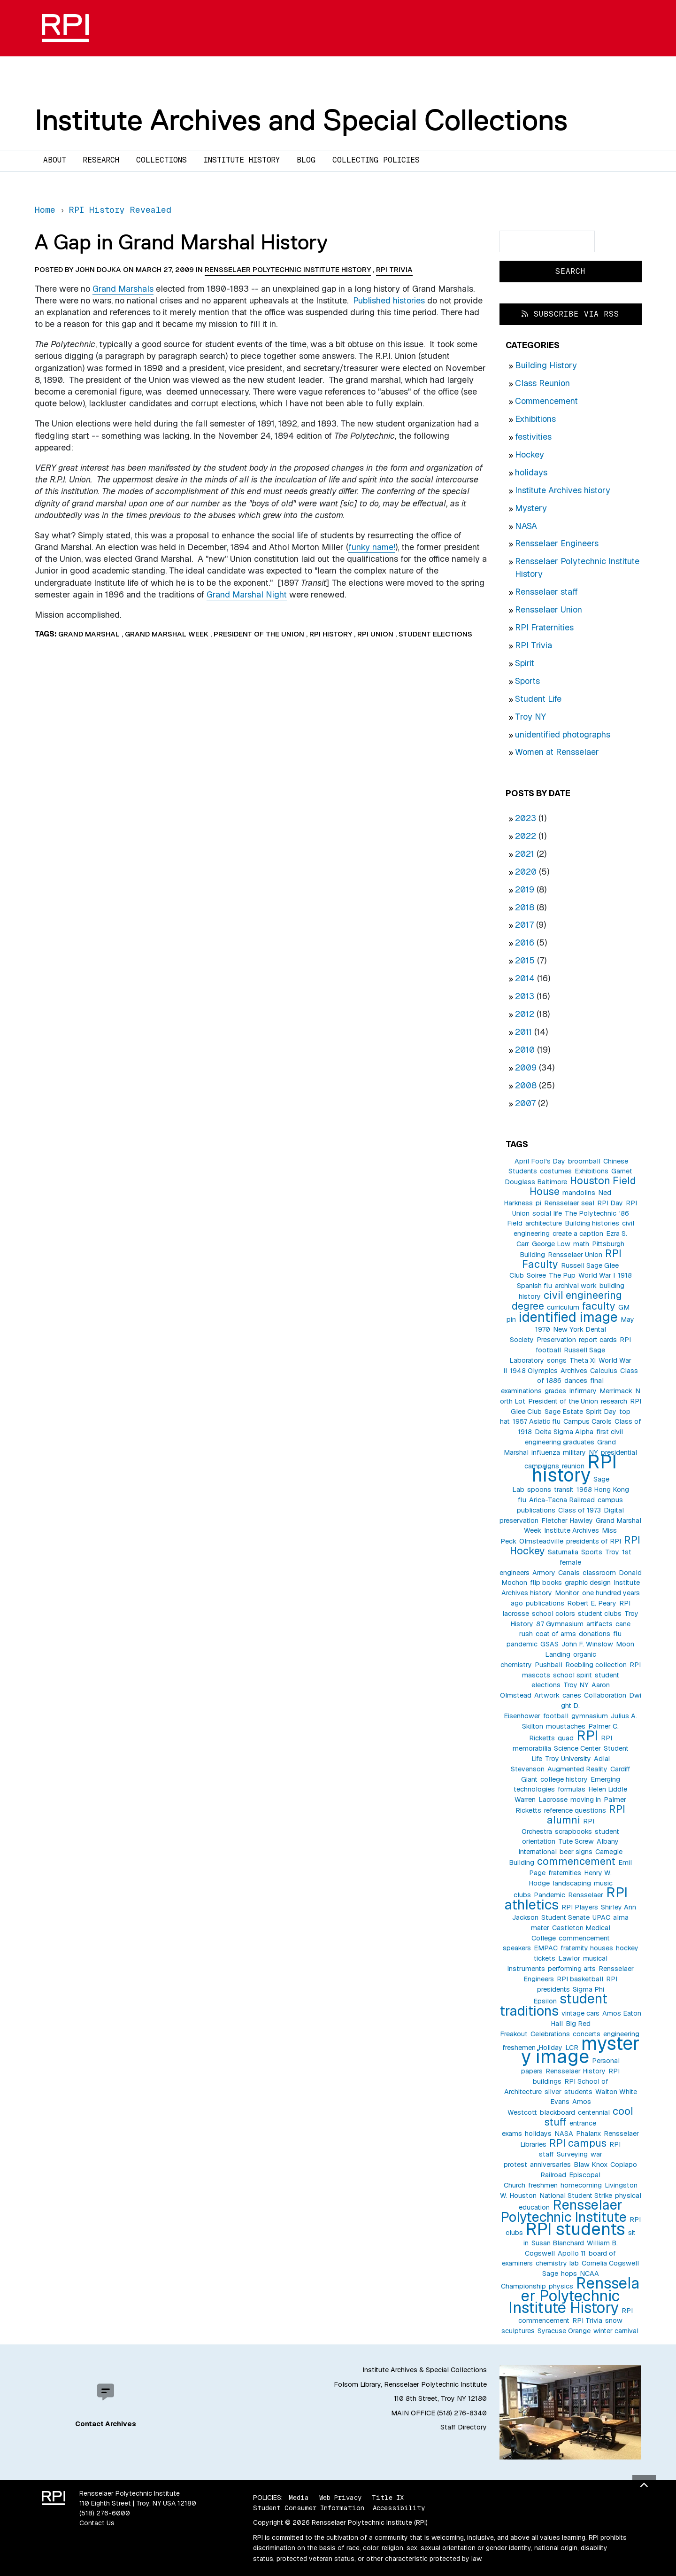  Describe the element at coordinates (533, 436) in the screenshot. I see `festivities` at that location.